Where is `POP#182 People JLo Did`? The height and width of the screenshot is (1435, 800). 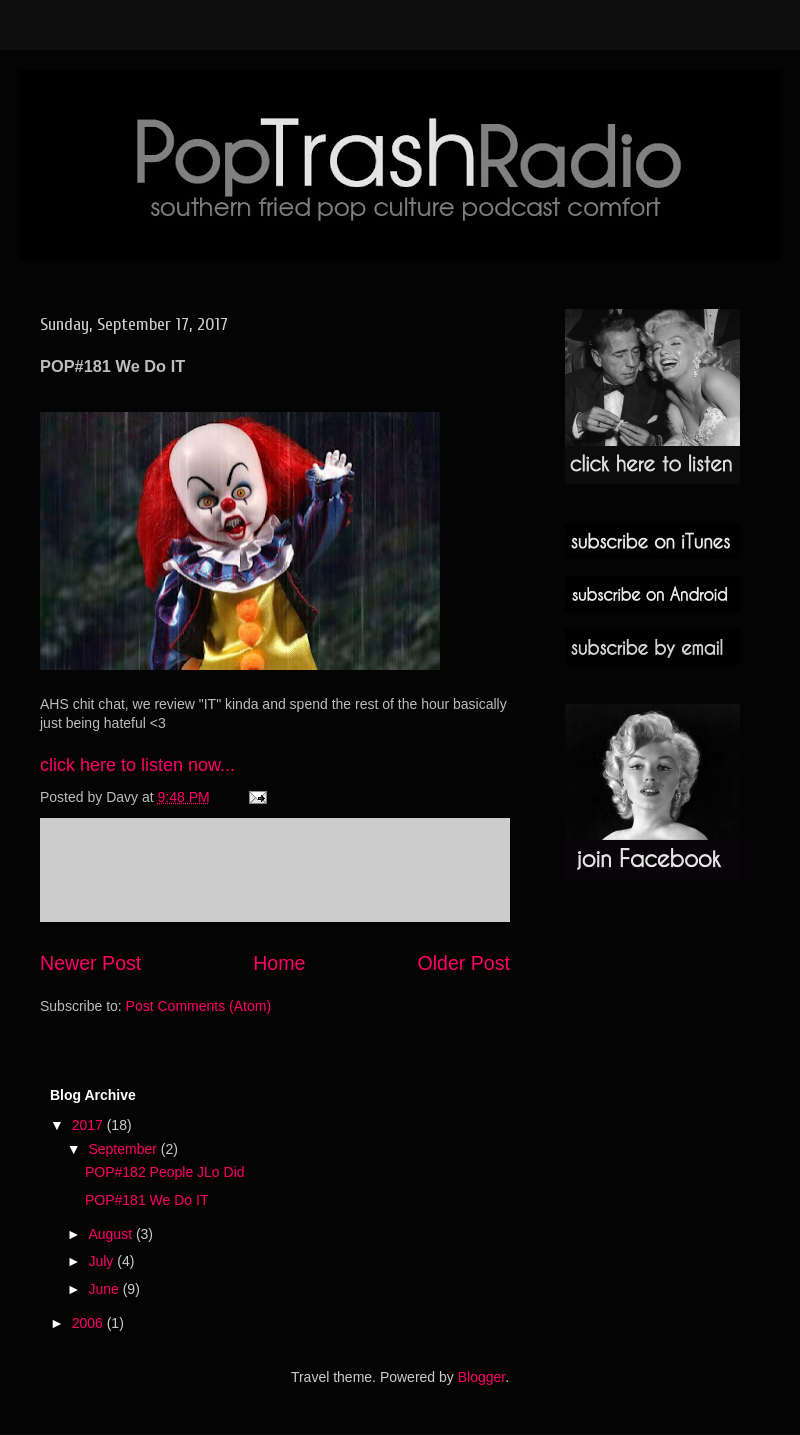
POP#182 People JLo Did is located at coordinates (165, 1172).